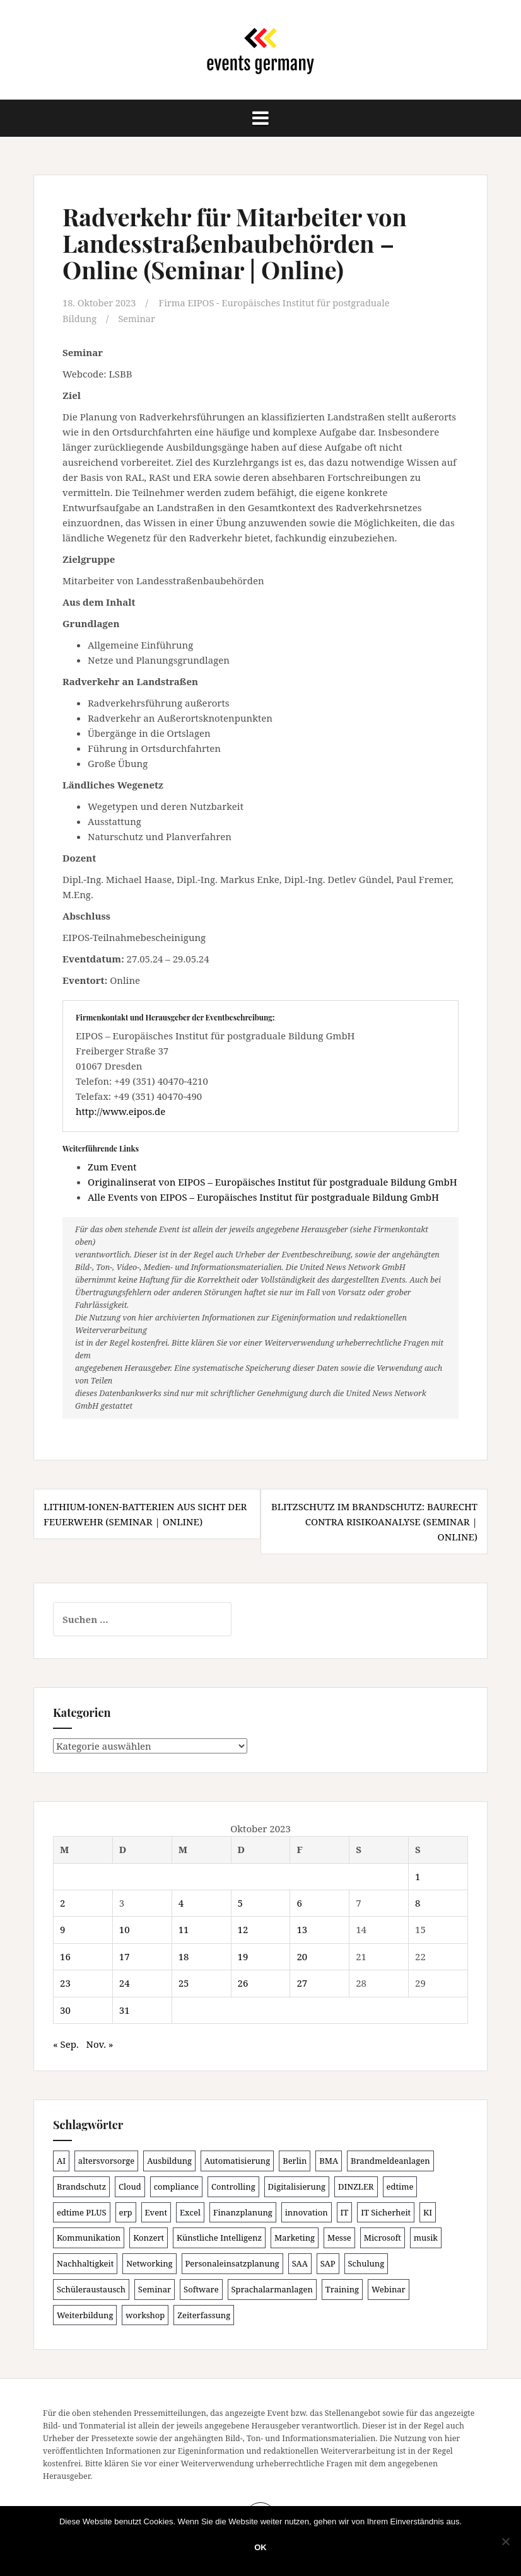  I want to click on SAA [SAA (87 Einträge)], so click(300, 2263).